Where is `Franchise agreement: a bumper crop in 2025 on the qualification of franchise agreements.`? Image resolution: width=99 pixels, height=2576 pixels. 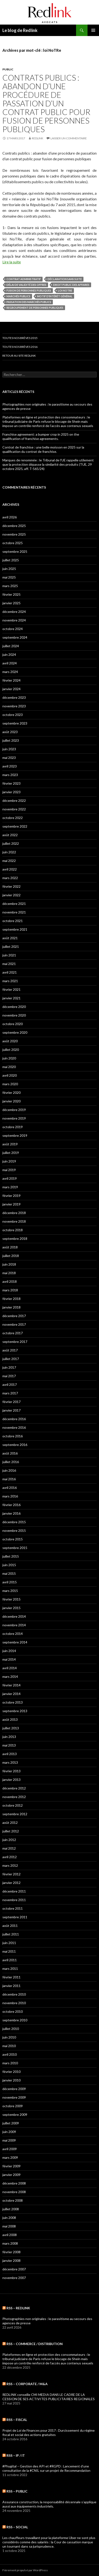 Franchise agreement: a bumper crop in 2025 on the qualification of franchise agreements. is located at coordinates (40, 436).